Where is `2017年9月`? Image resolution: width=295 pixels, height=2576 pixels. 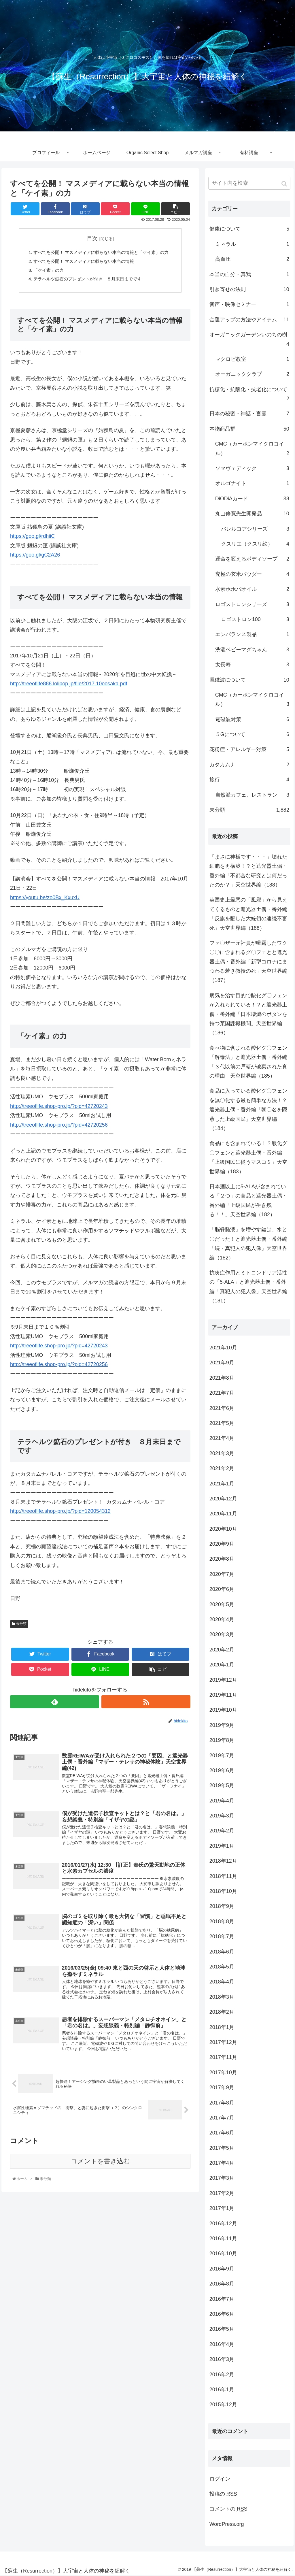
2017年9月 is located at coordinates (221, 2087).